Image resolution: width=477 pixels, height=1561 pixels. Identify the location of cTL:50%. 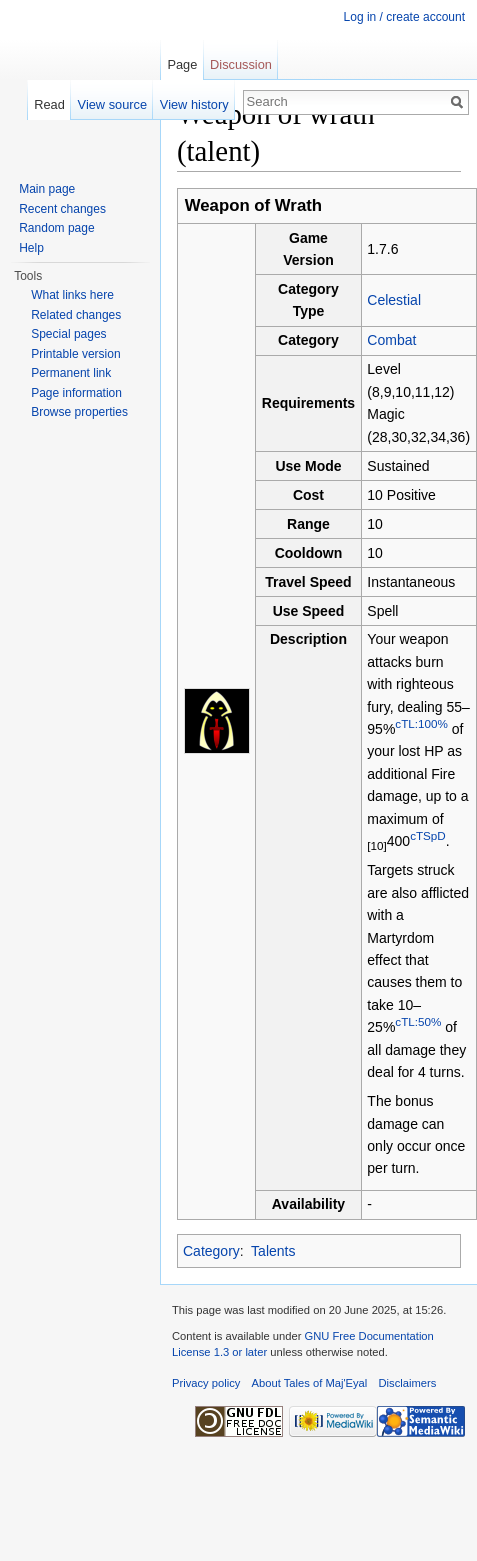
(418, 1021).